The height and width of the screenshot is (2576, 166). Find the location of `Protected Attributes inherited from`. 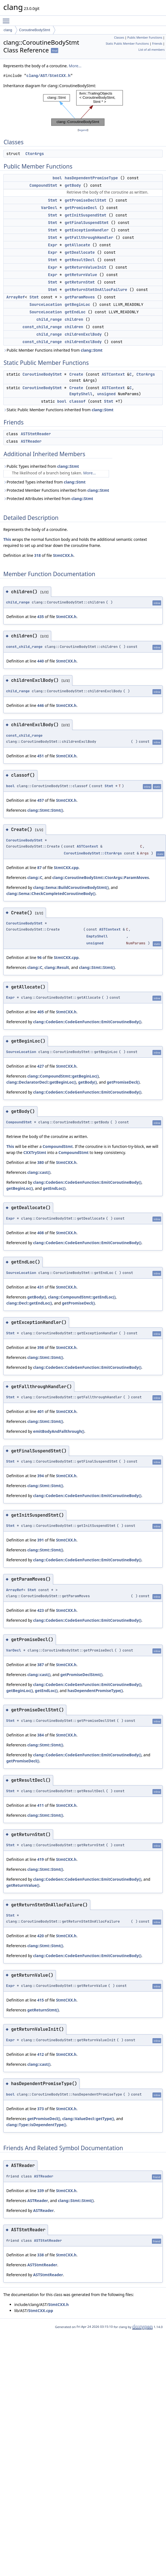

Protected Attributes inherited from is located at coordinates (48, 498).